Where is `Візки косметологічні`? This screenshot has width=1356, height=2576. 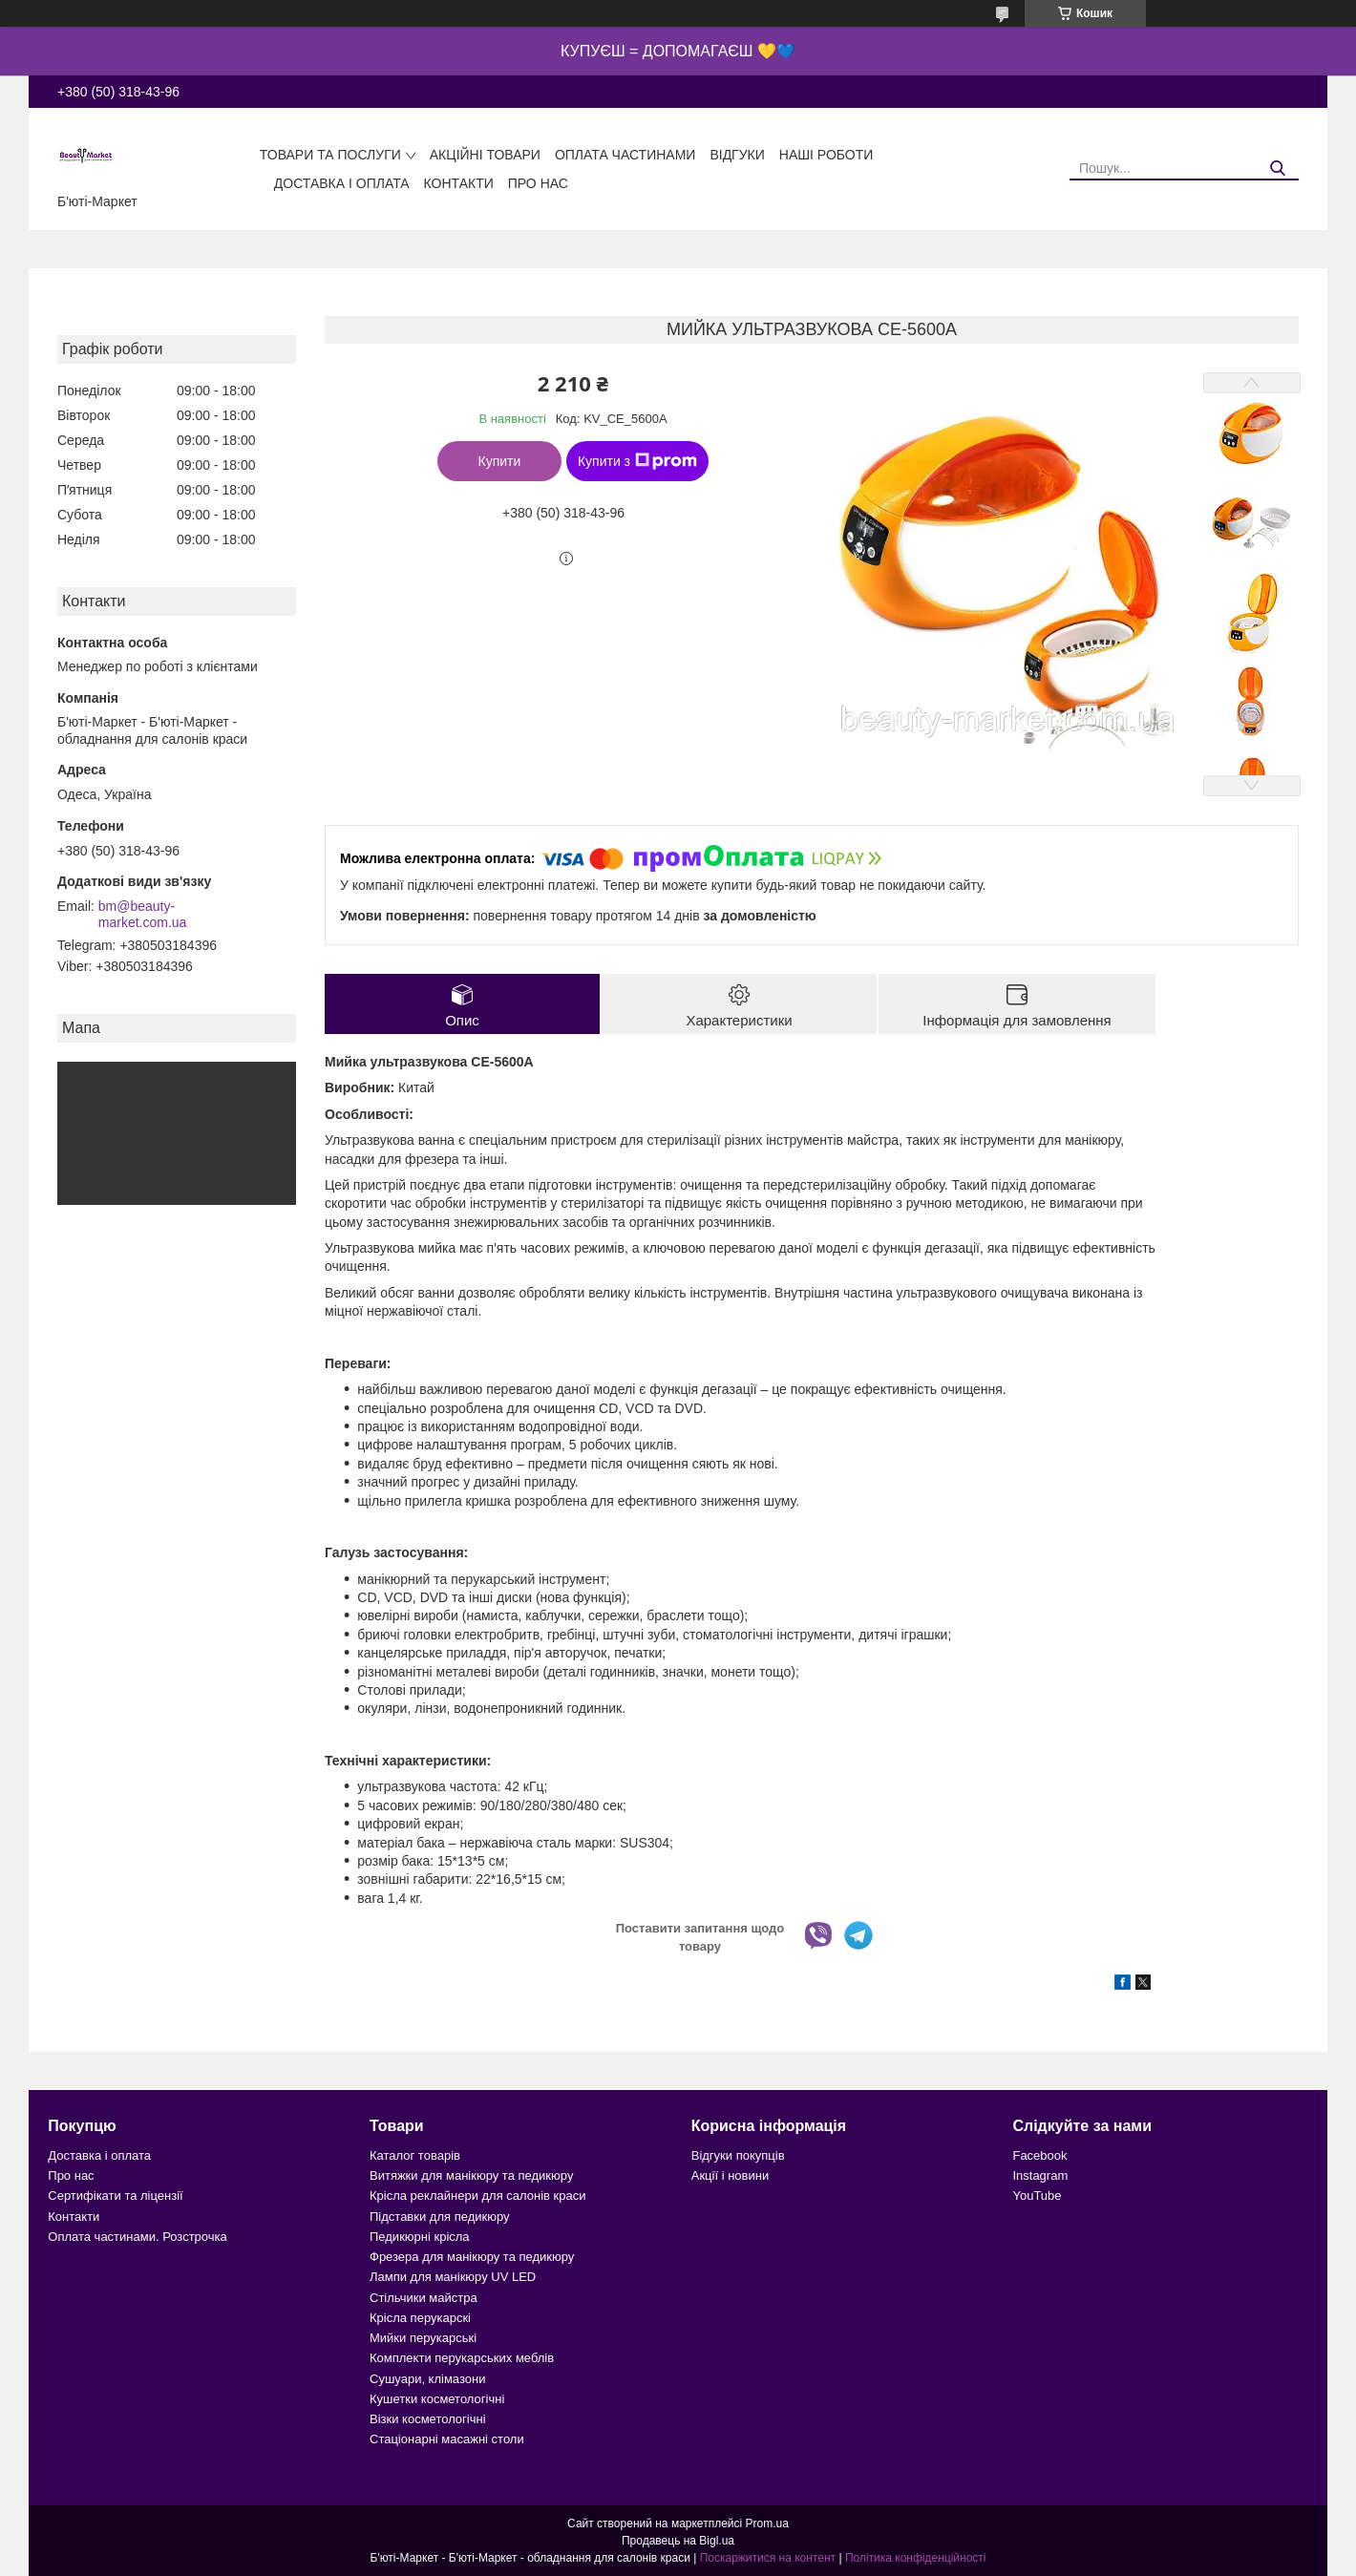
Візки косметологічні is located at coordinates (428, 2419).